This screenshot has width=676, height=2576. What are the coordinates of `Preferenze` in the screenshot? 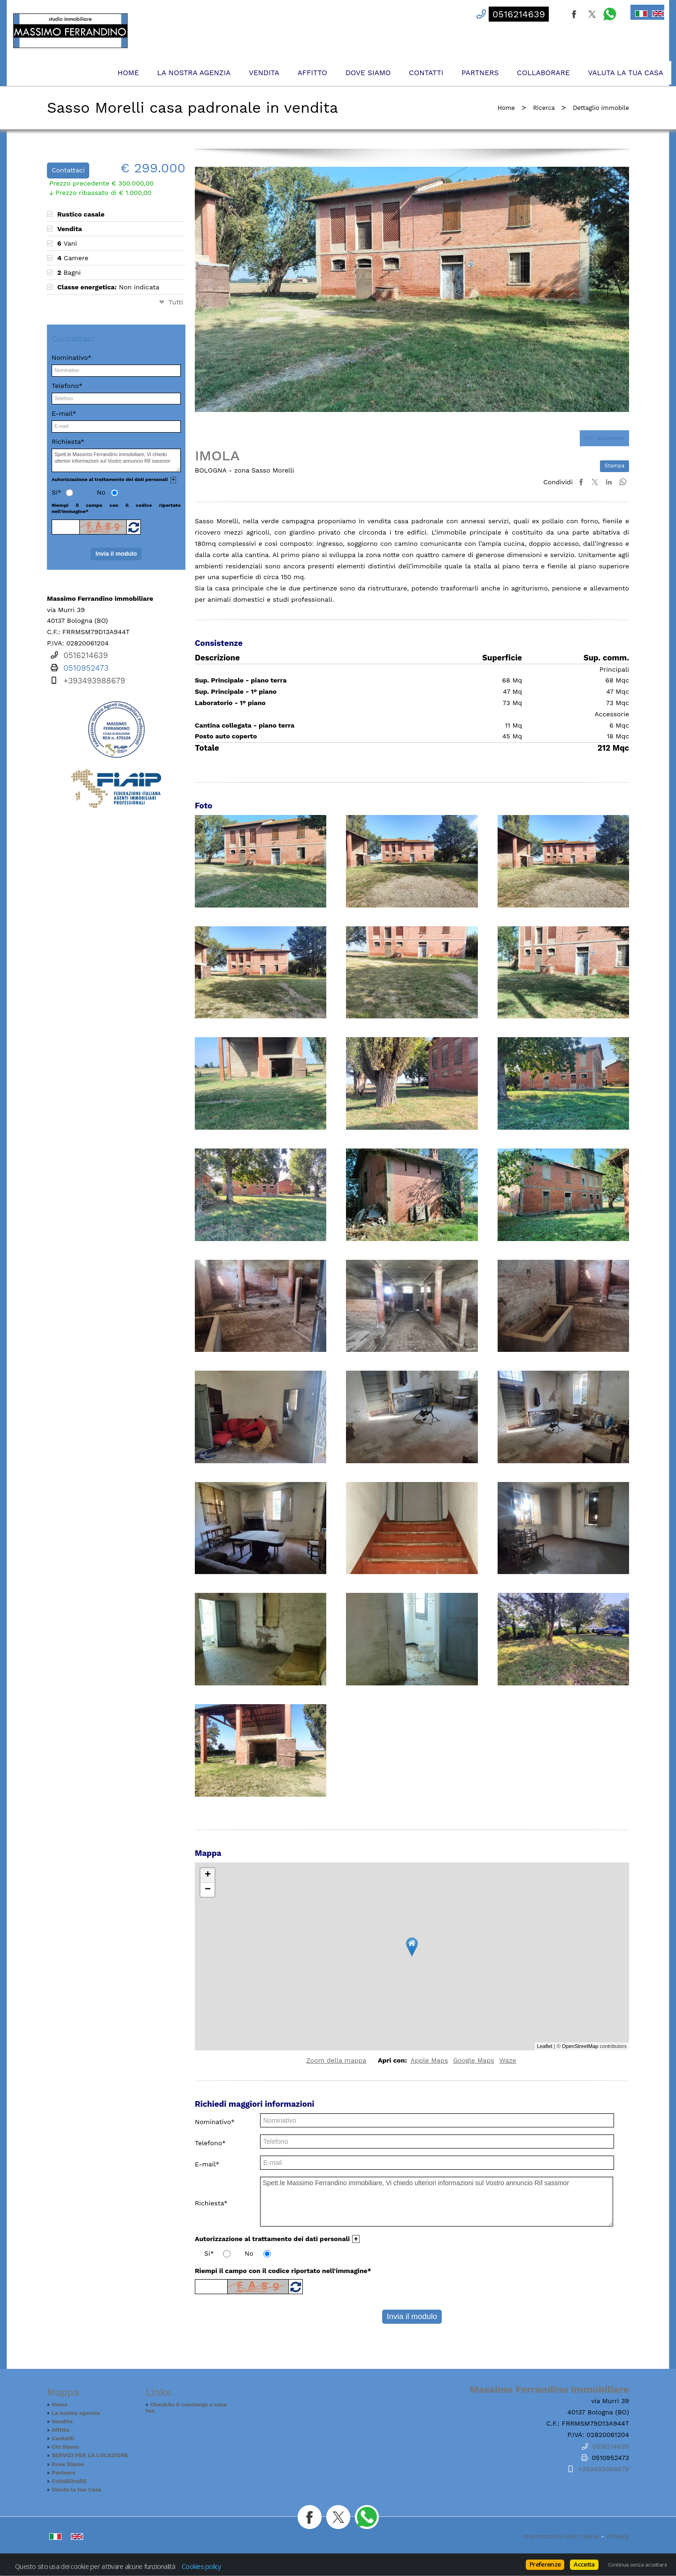 It's located at (545, 2564).